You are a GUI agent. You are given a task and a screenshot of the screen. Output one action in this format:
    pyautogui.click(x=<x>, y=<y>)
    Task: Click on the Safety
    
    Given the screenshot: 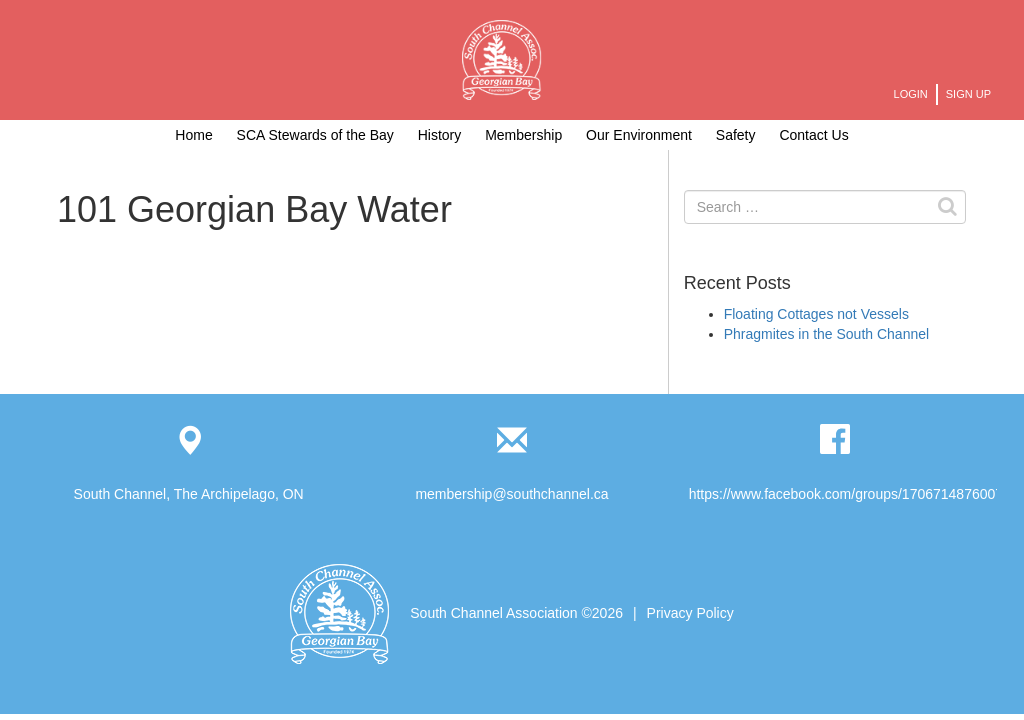 What is the action you would take?
    pyautogui.click(x=736, y=135)
    